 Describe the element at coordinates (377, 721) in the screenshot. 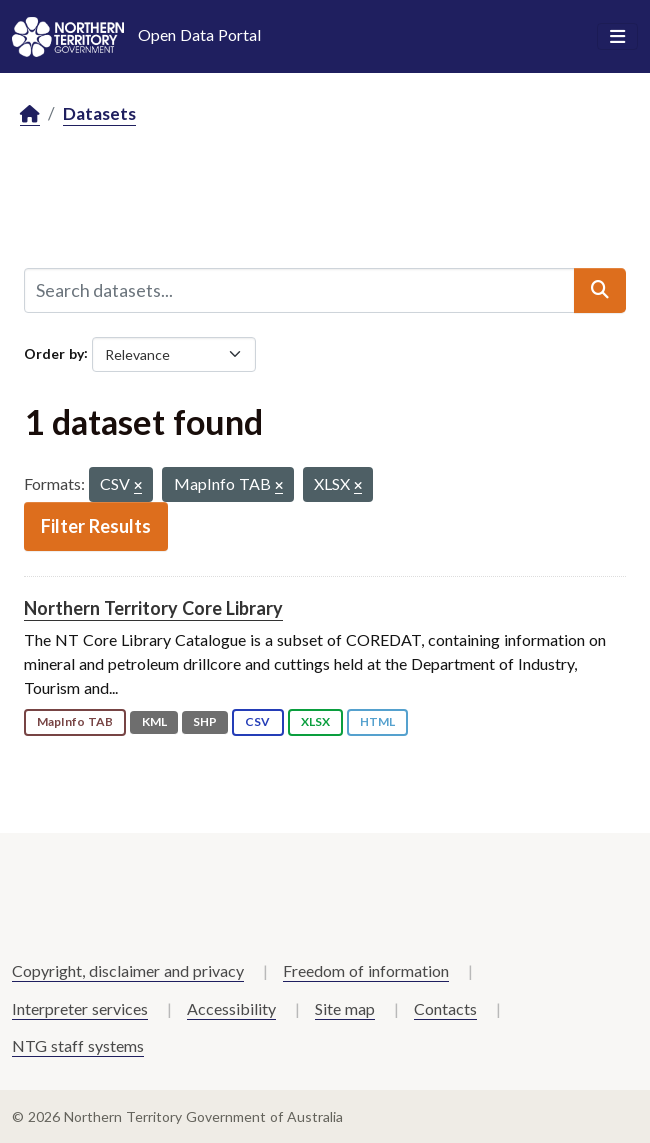

I see `HTML` at that location.